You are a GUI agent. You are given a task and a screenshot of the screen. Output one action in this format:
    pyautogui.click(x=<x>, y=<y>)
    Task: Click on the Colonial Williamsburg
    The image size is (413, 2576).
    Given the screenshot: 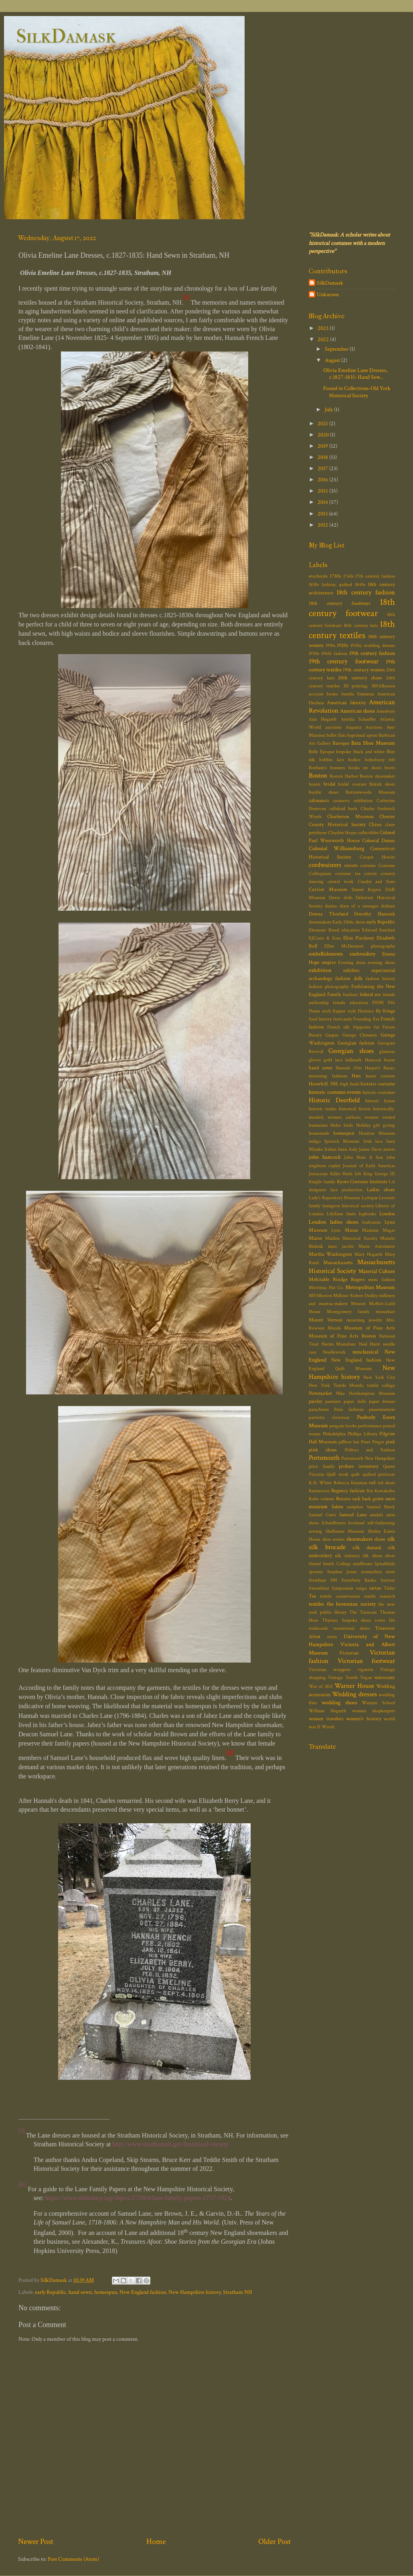 What is the action you would take?
    pyautogui.click(x=336, y=848)
    